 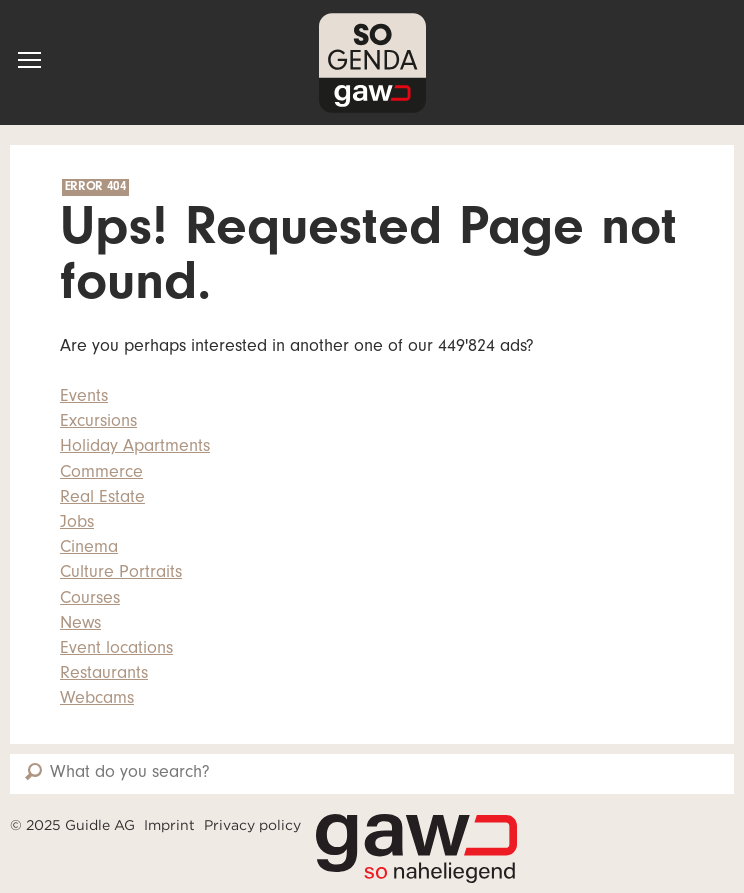 I want to click on Events, so click(x=84, y=398).